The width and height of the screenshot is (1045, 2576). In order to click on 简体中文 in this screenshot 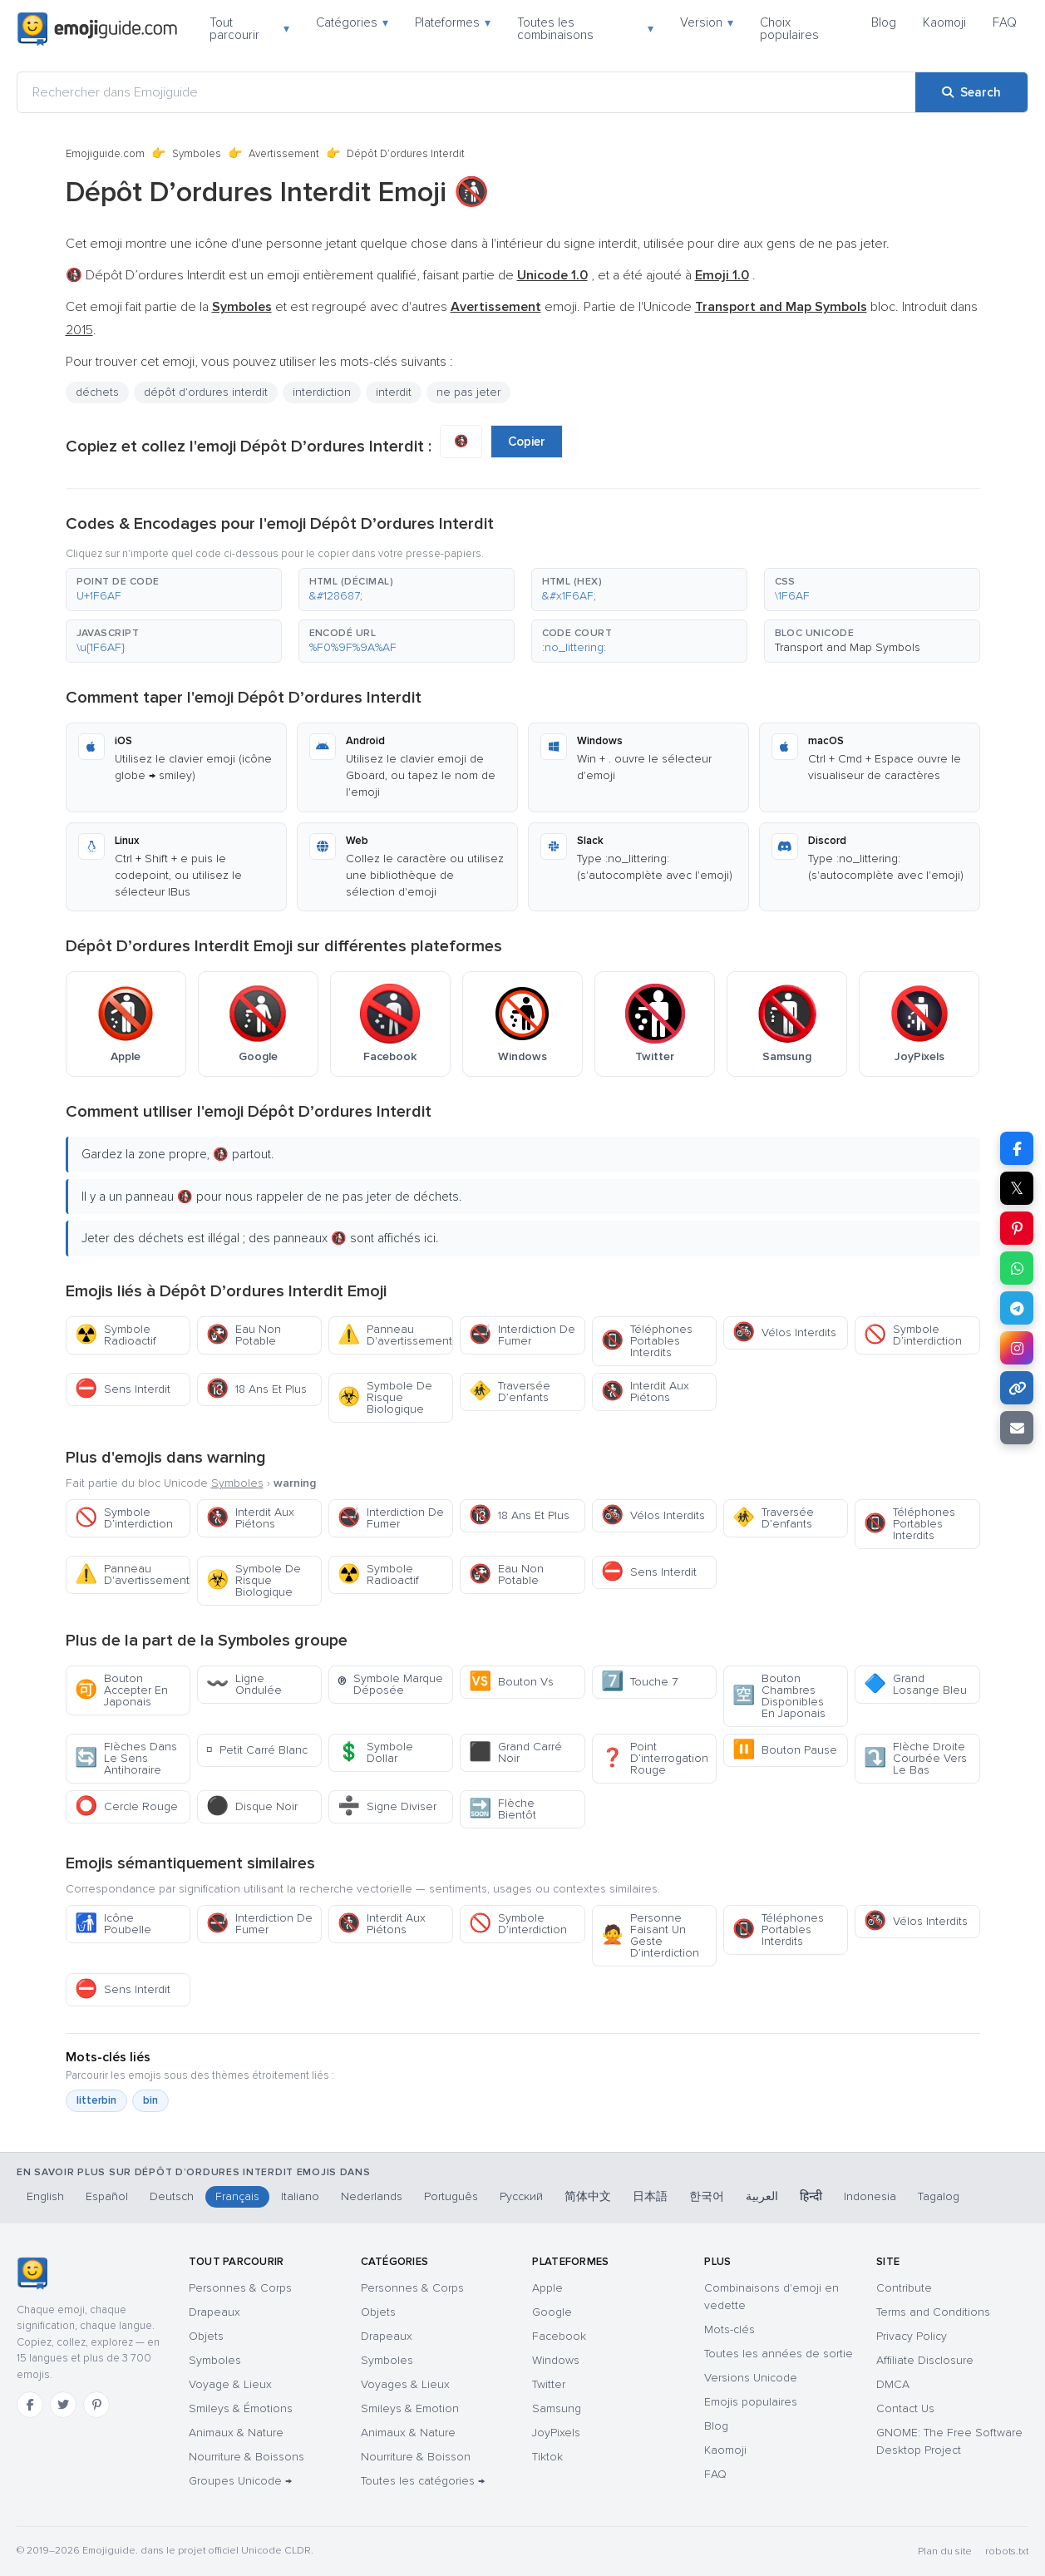, I will do `click(587, 2196)`.